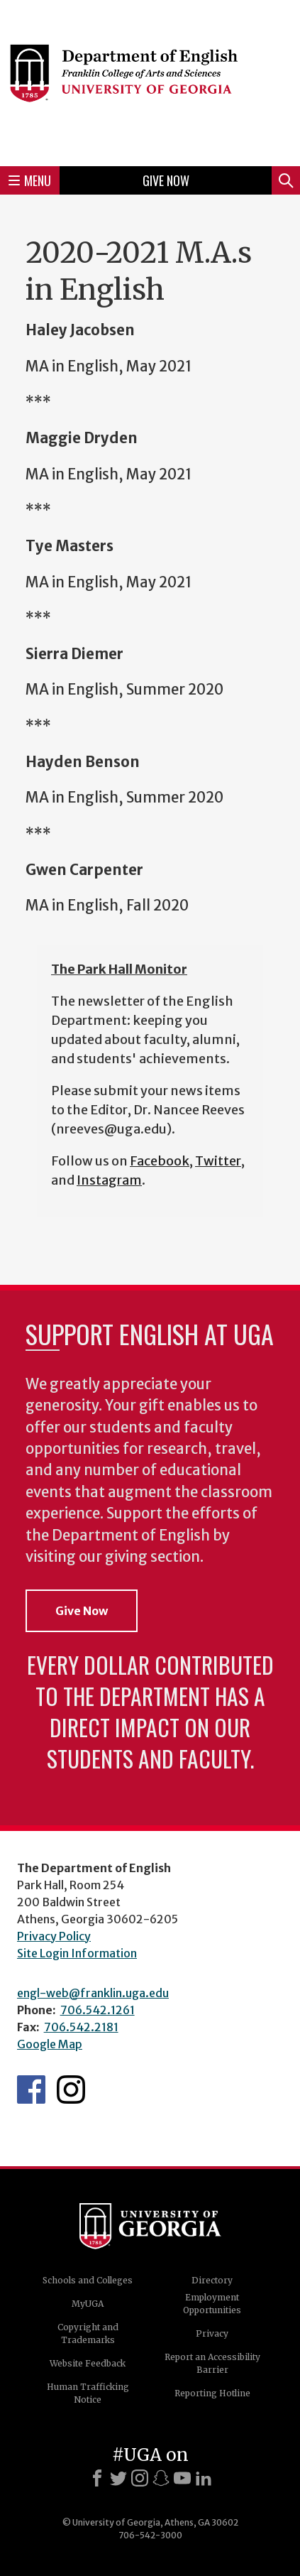 This screenshot has height=2576, width=300. I want to click on Google Map, so click(49, 2044).